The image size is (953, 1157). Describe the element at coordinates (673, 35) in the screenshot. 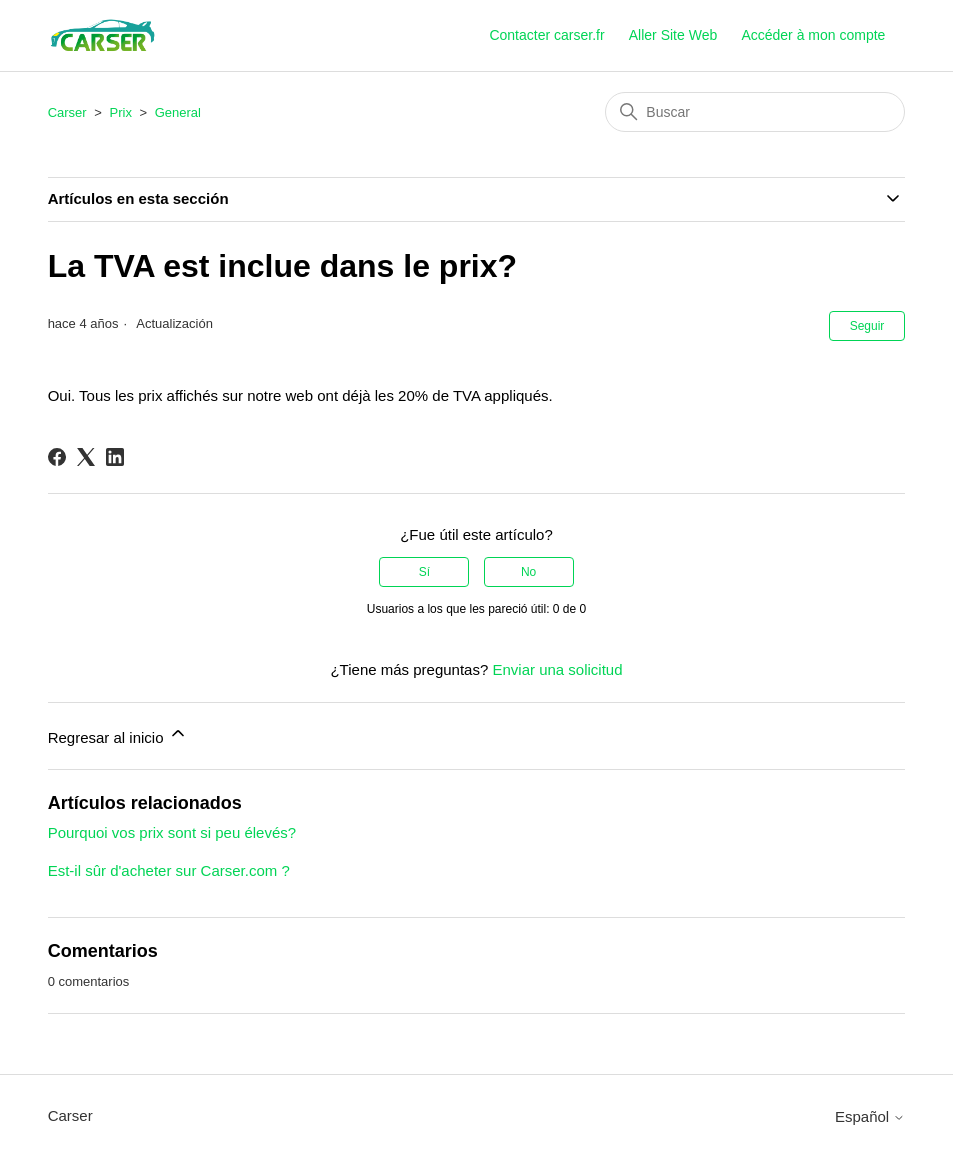

I see `Aller Site Web` at that location.